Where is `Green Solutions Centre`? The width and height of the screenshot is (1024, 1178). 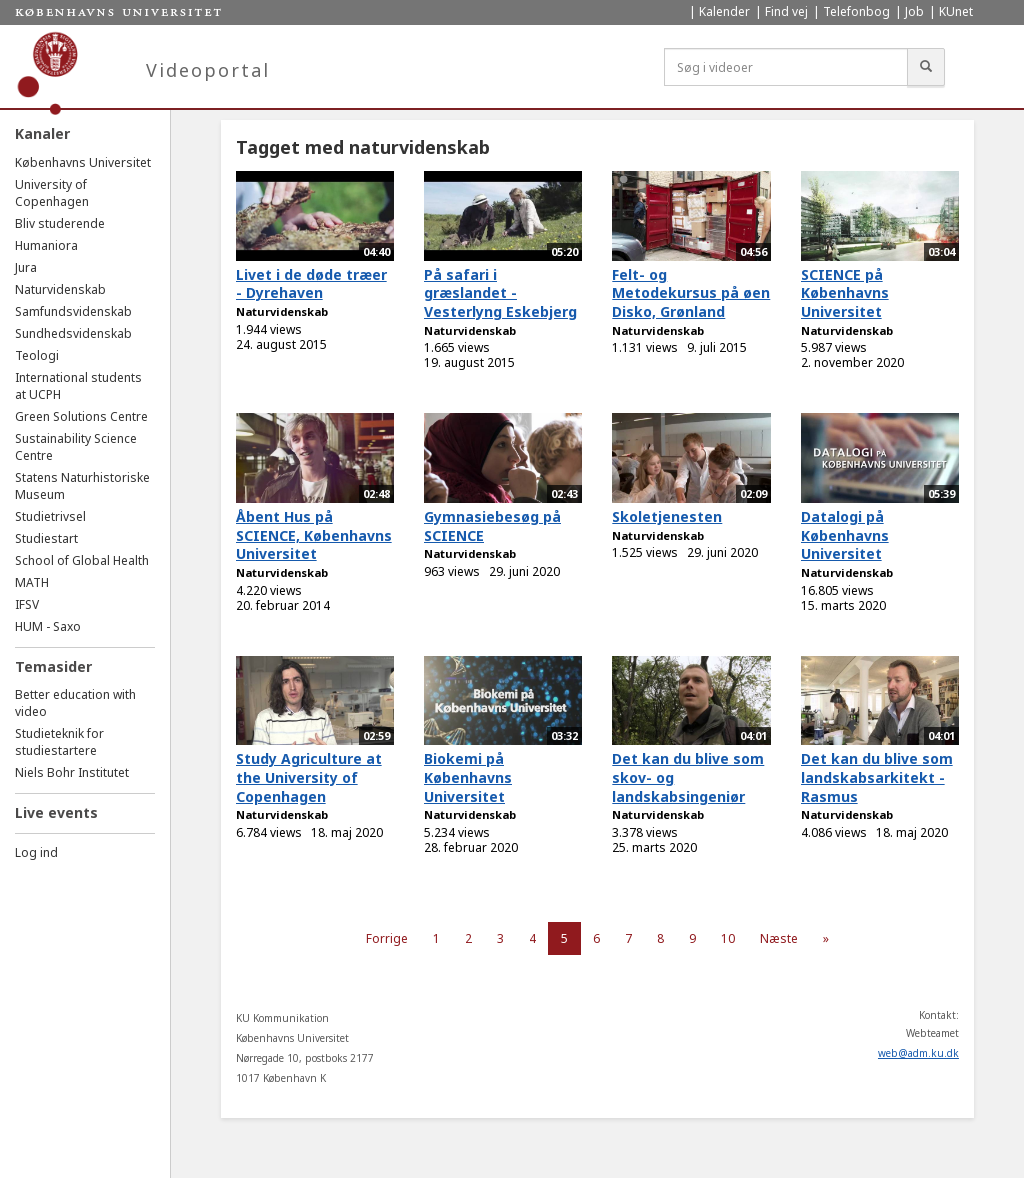 Green Solutions Centre is located at coordinates (81, 416).